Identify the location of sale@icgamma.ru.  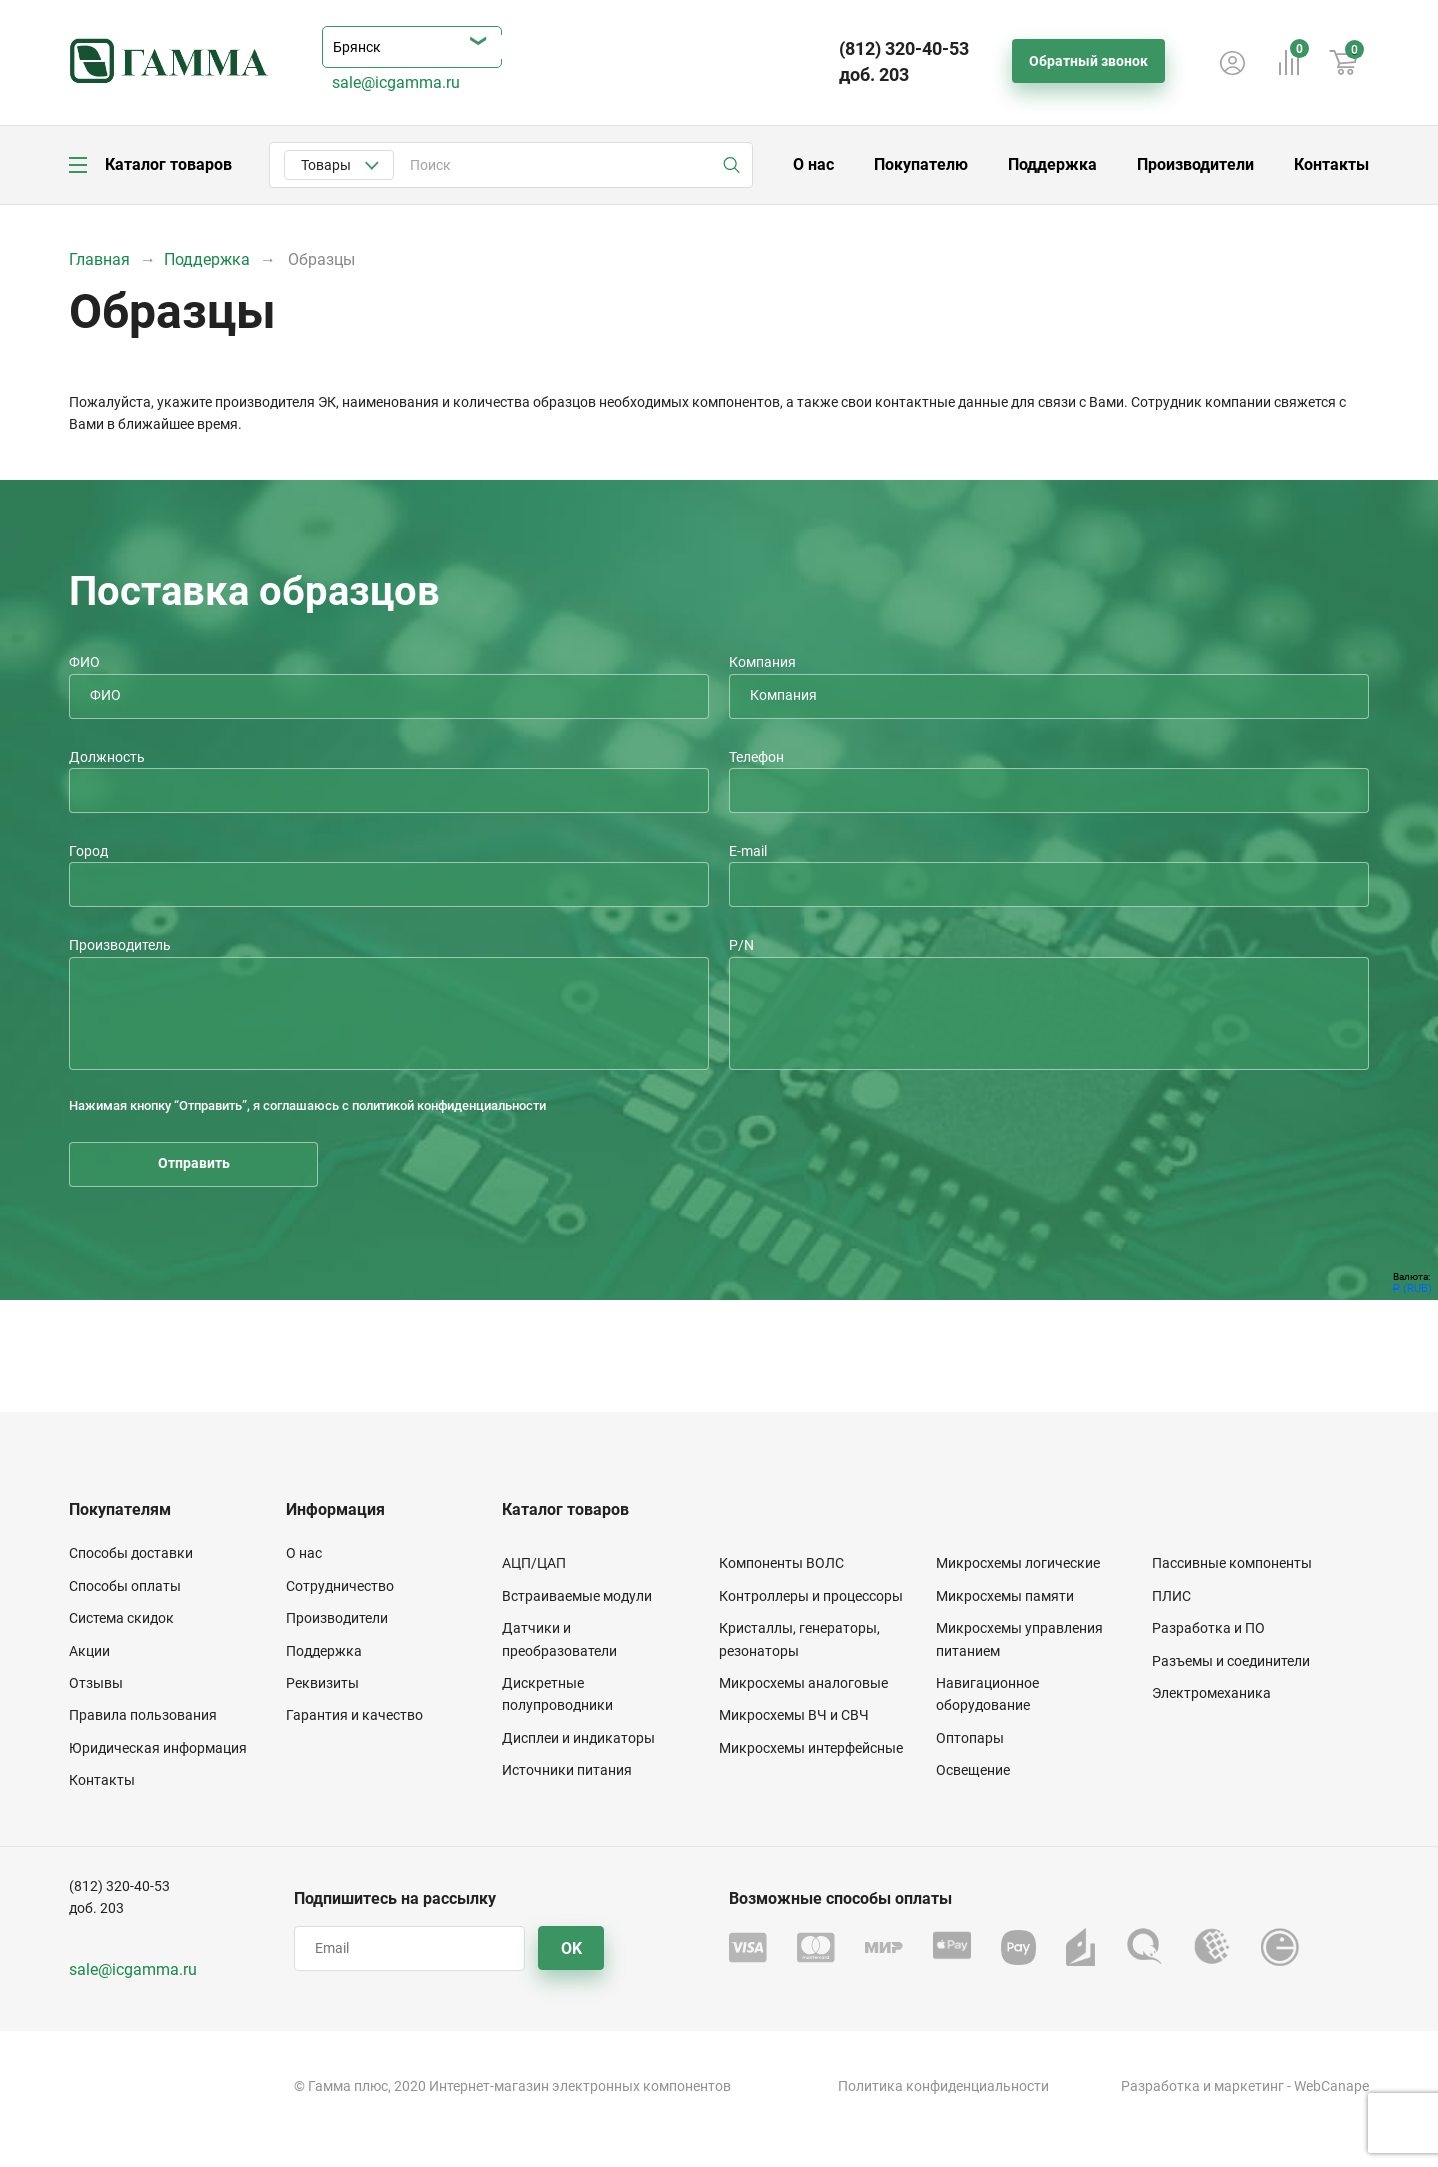
(396, 82).